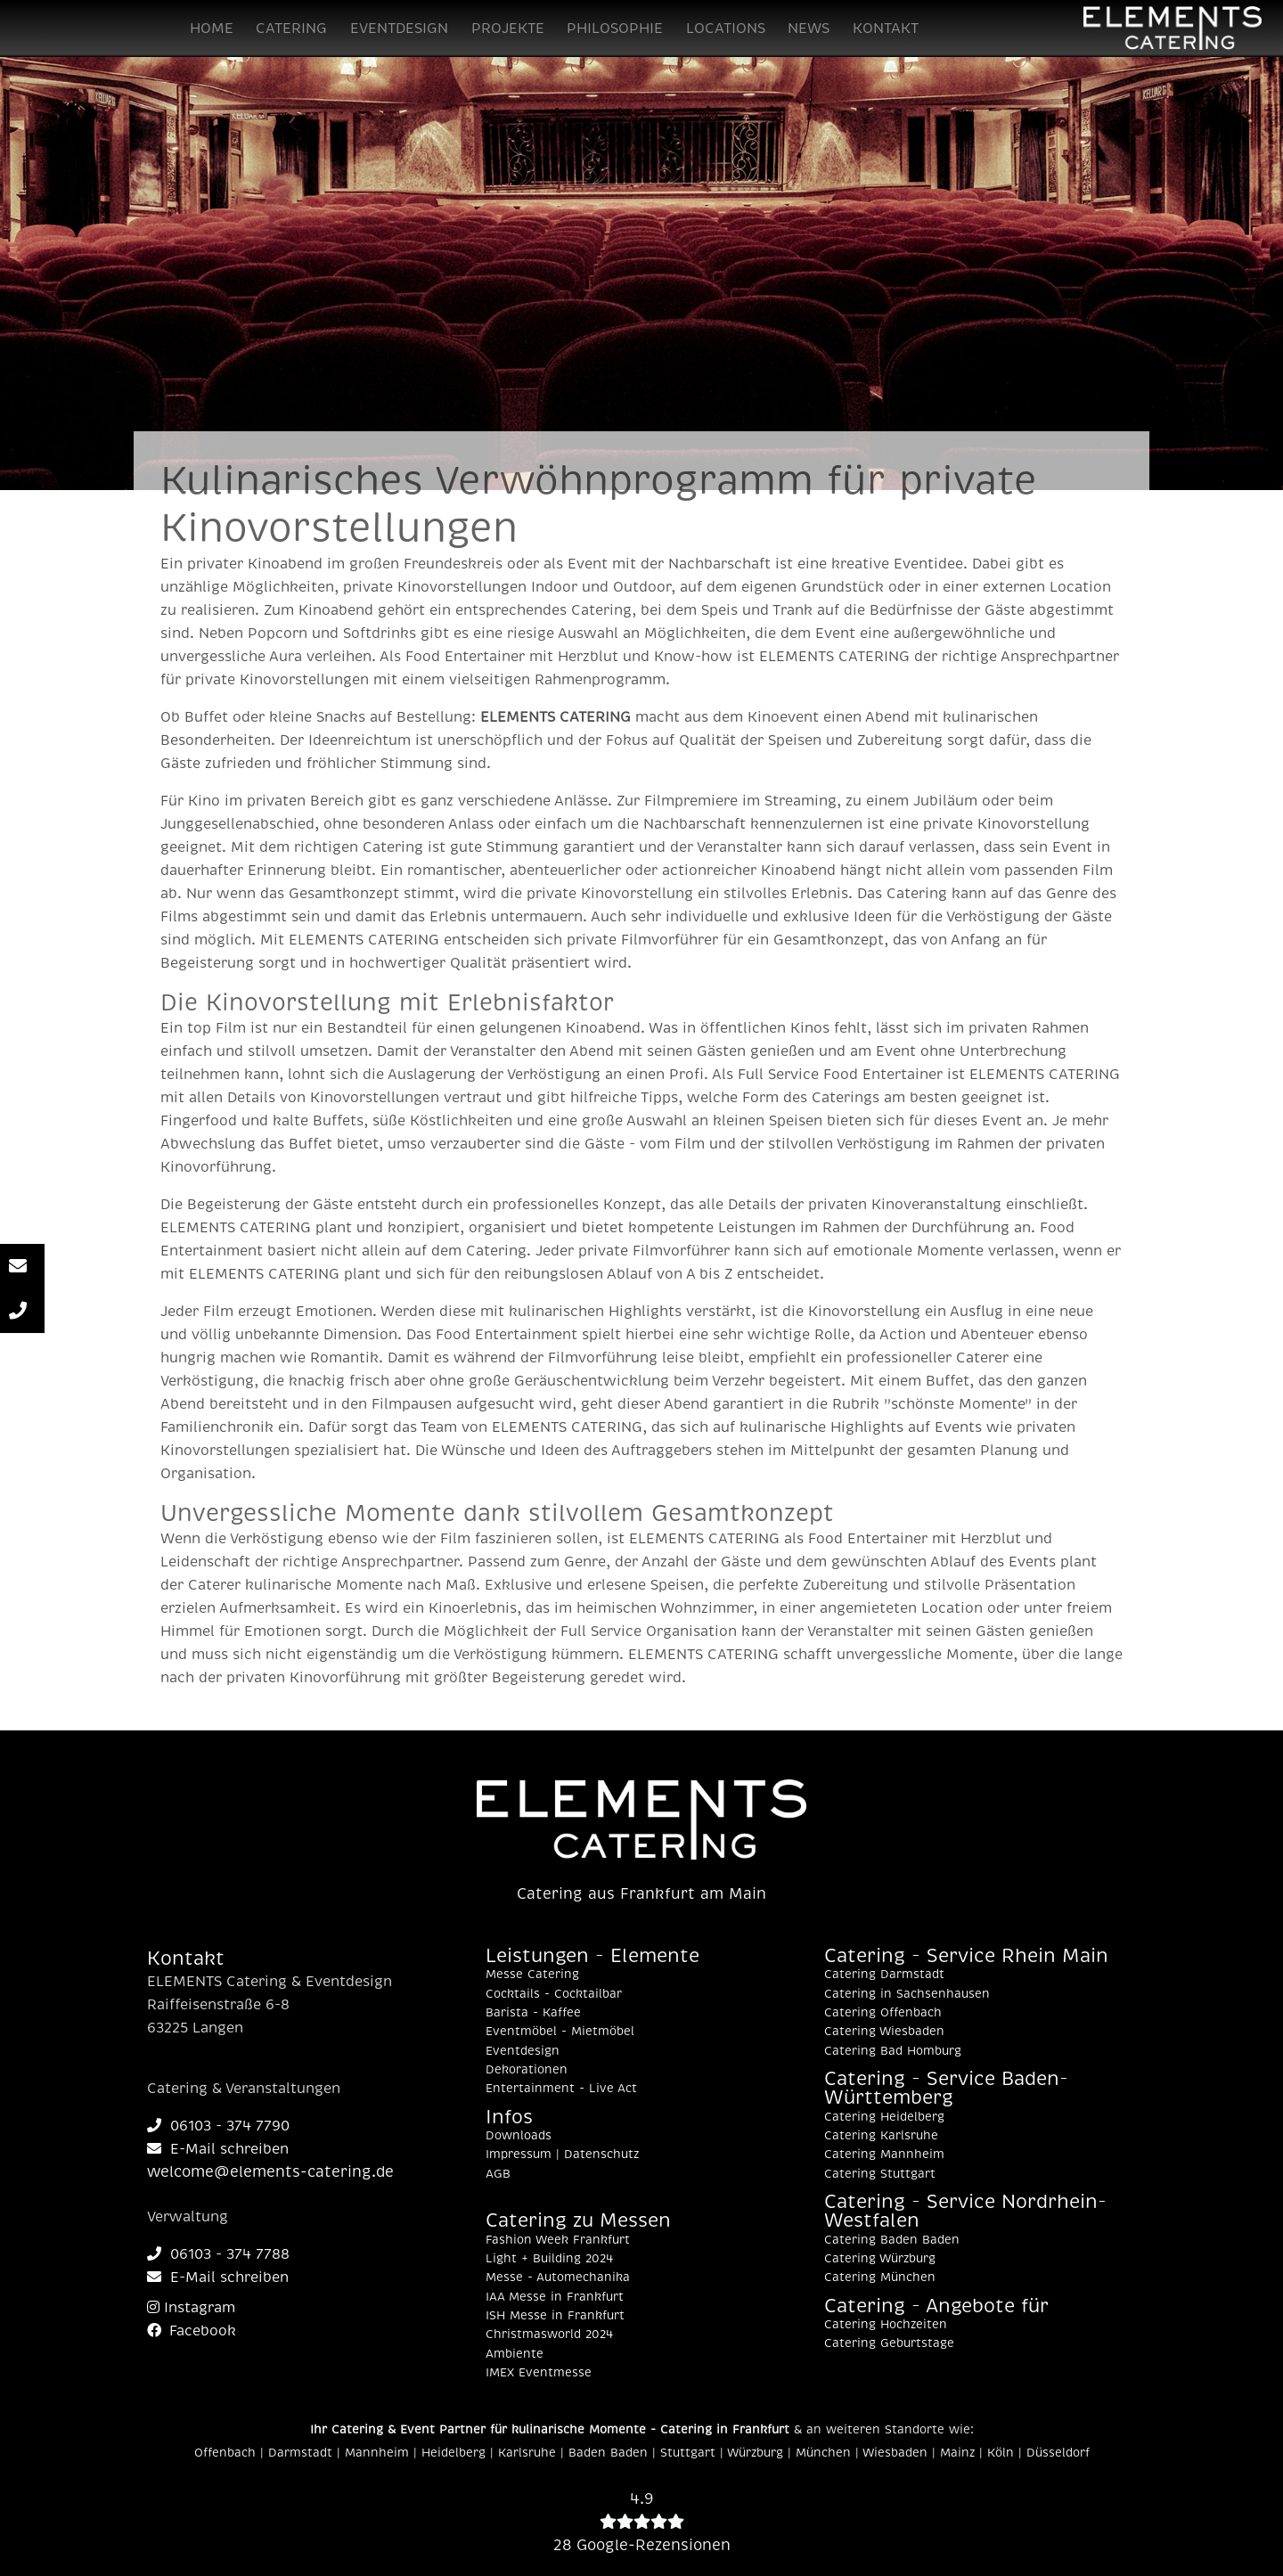  I want to click on LOCATIONS, so click(725, 28).